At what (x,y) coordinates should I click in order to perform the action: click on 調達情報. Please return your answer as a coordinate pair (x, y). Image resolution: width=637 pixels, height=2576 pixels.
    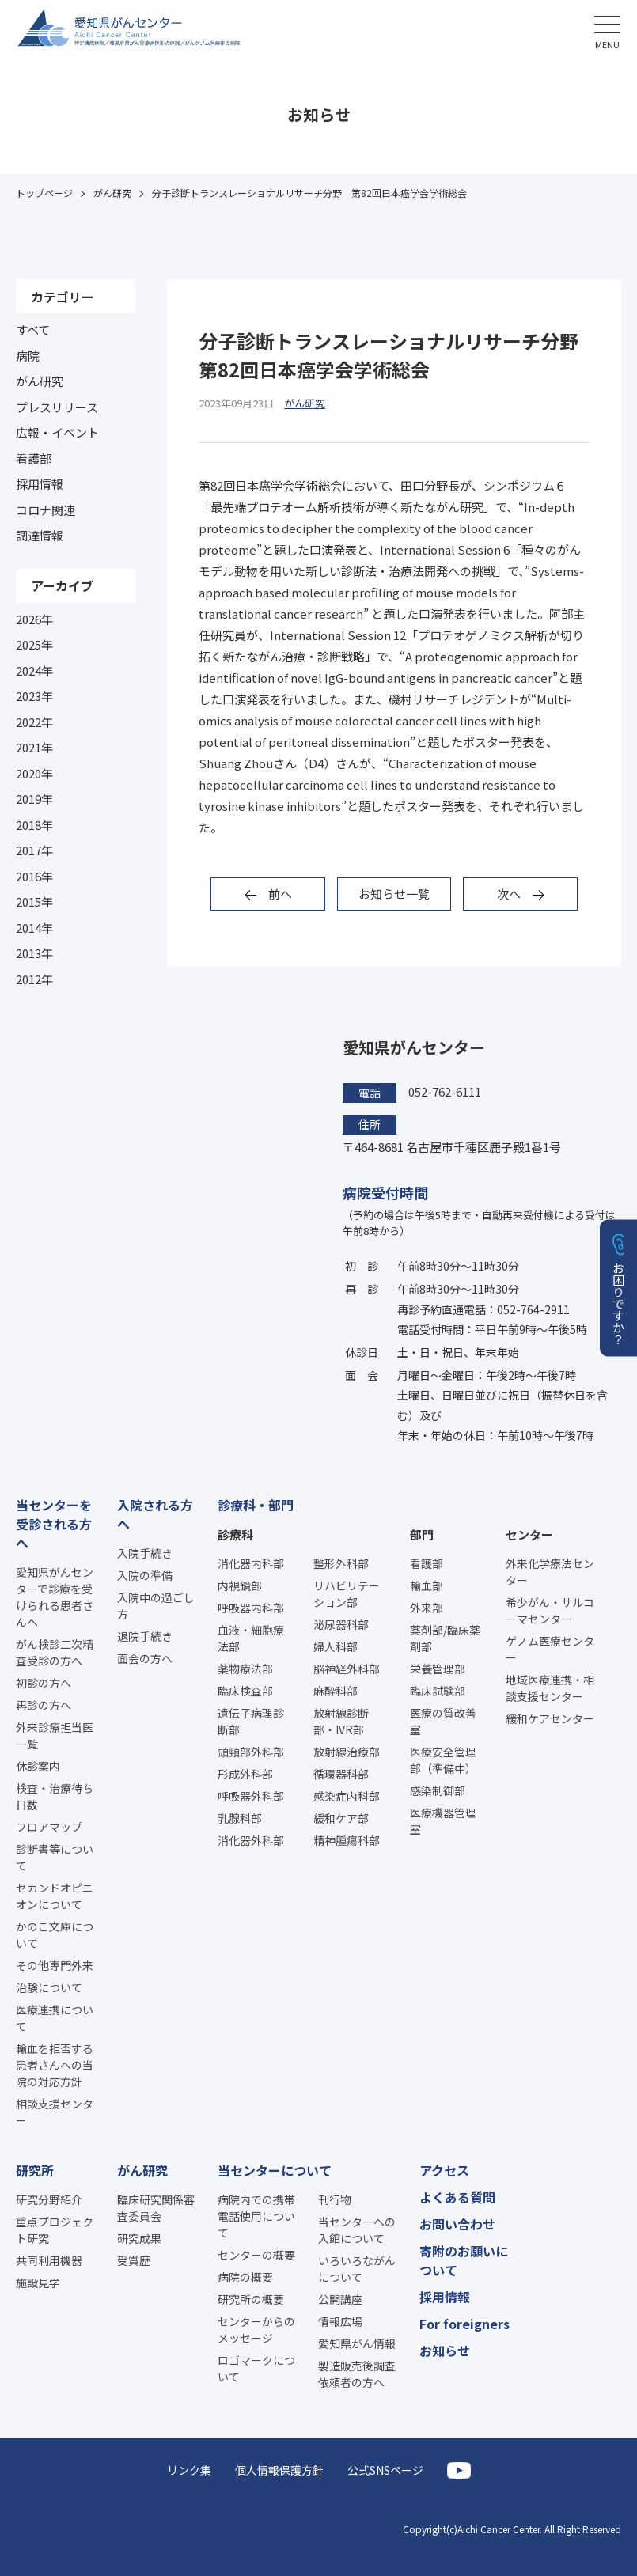
    Looking at the image, I should click on (39, 535).